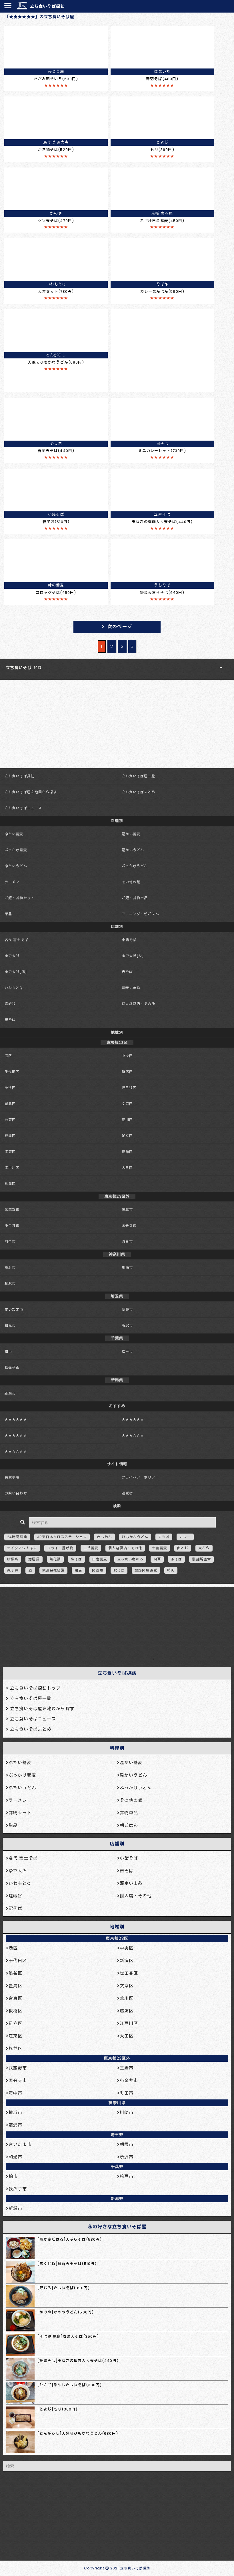  I want to click on 親子丼, so click(12, 1570).